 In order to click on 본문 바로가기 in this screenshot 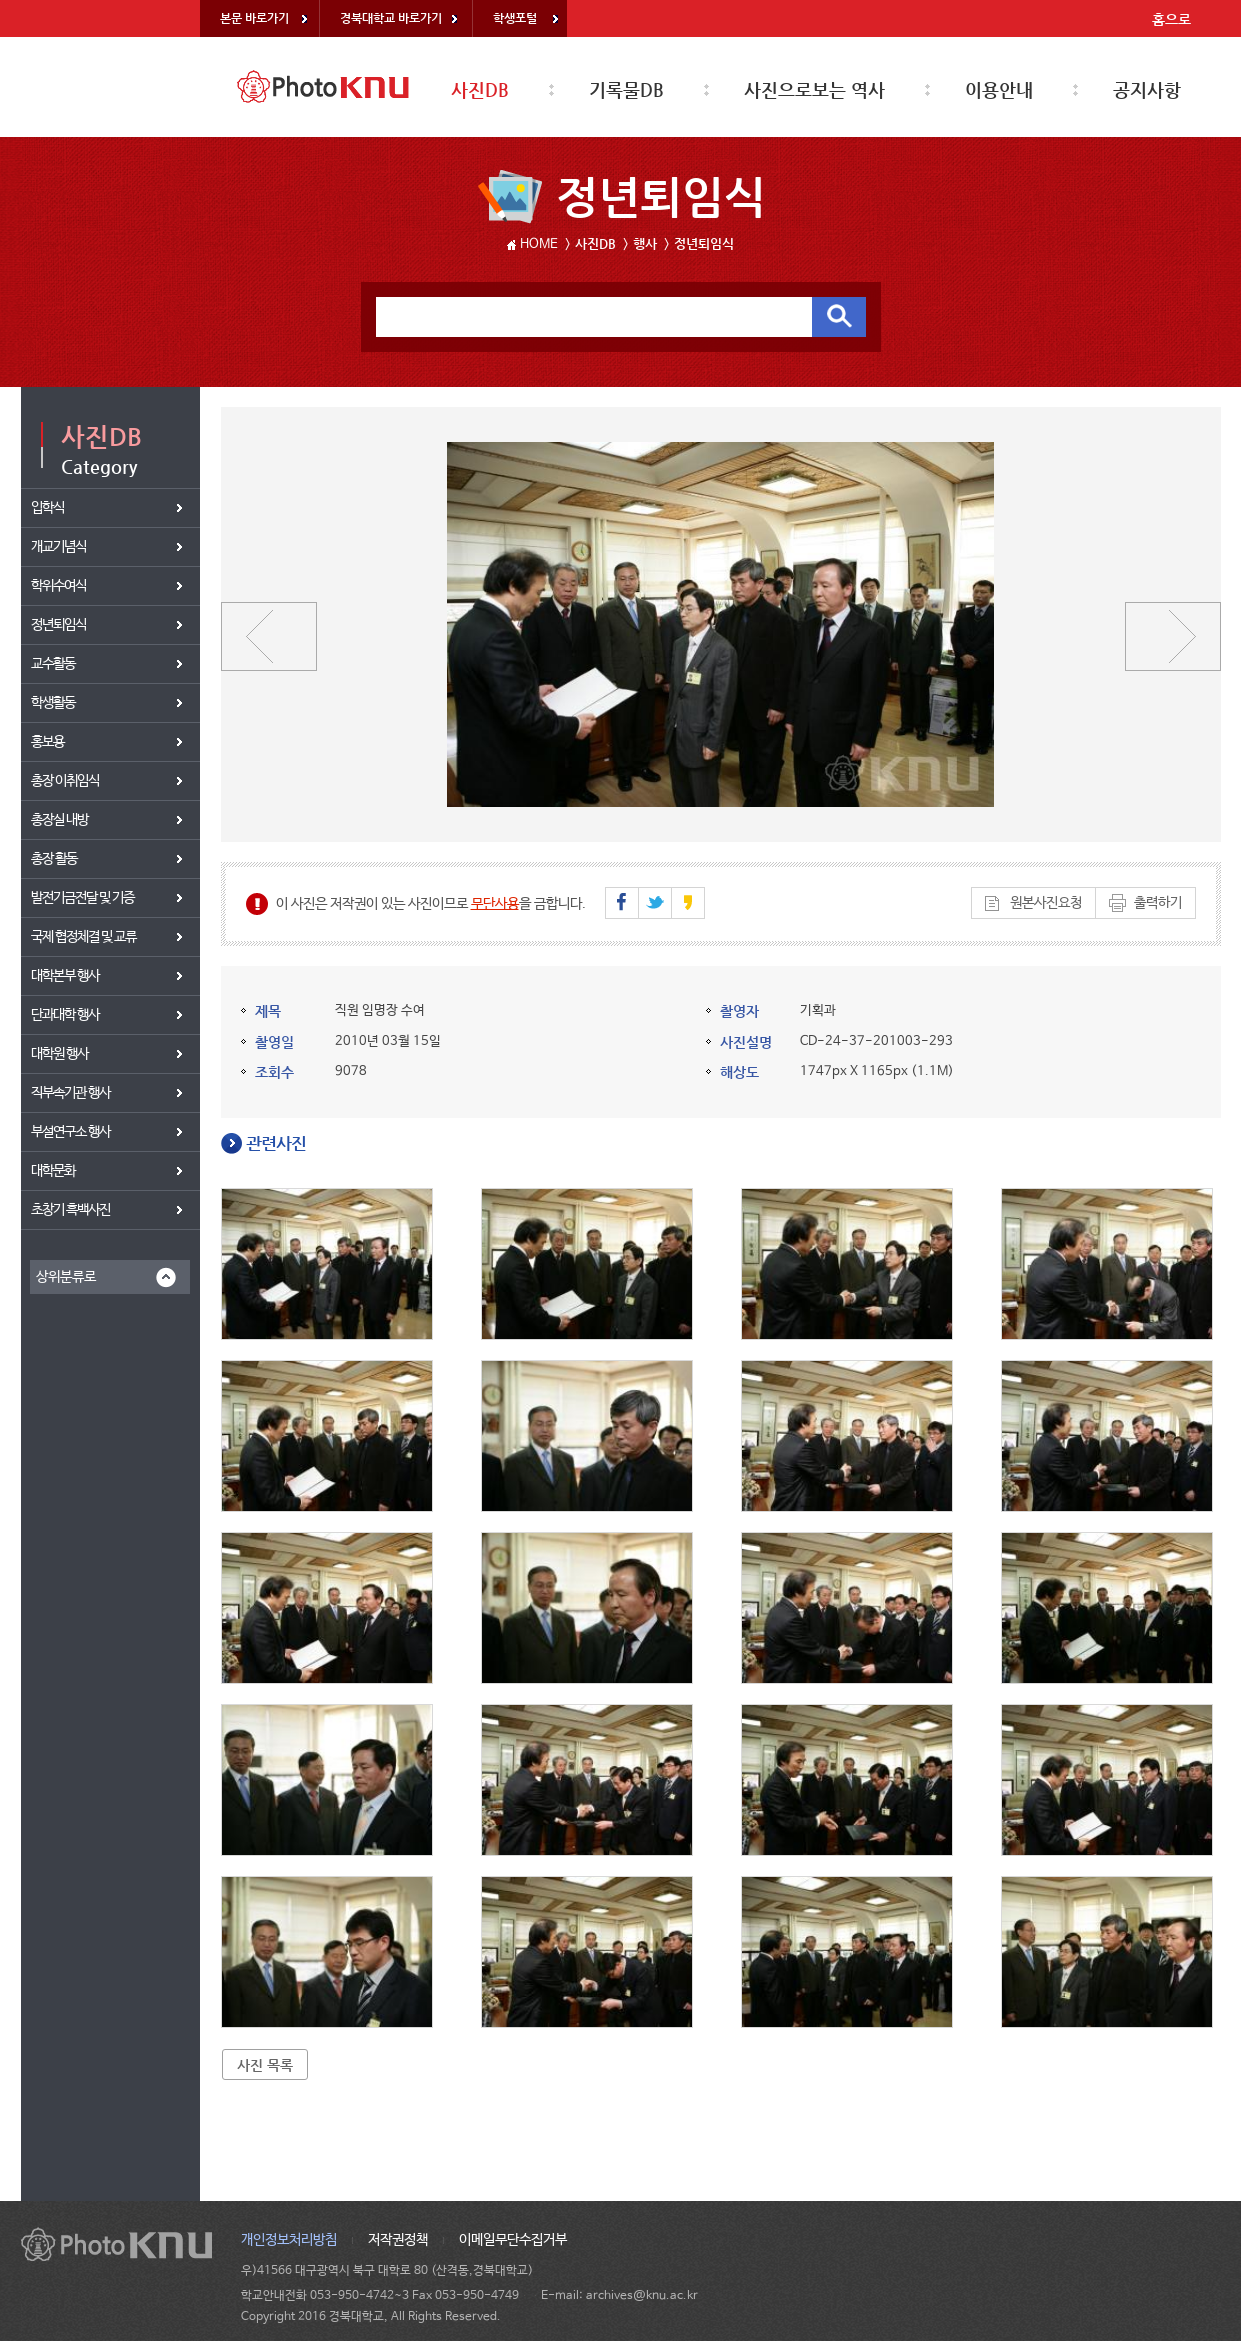, I will do `click(254, 18)`.